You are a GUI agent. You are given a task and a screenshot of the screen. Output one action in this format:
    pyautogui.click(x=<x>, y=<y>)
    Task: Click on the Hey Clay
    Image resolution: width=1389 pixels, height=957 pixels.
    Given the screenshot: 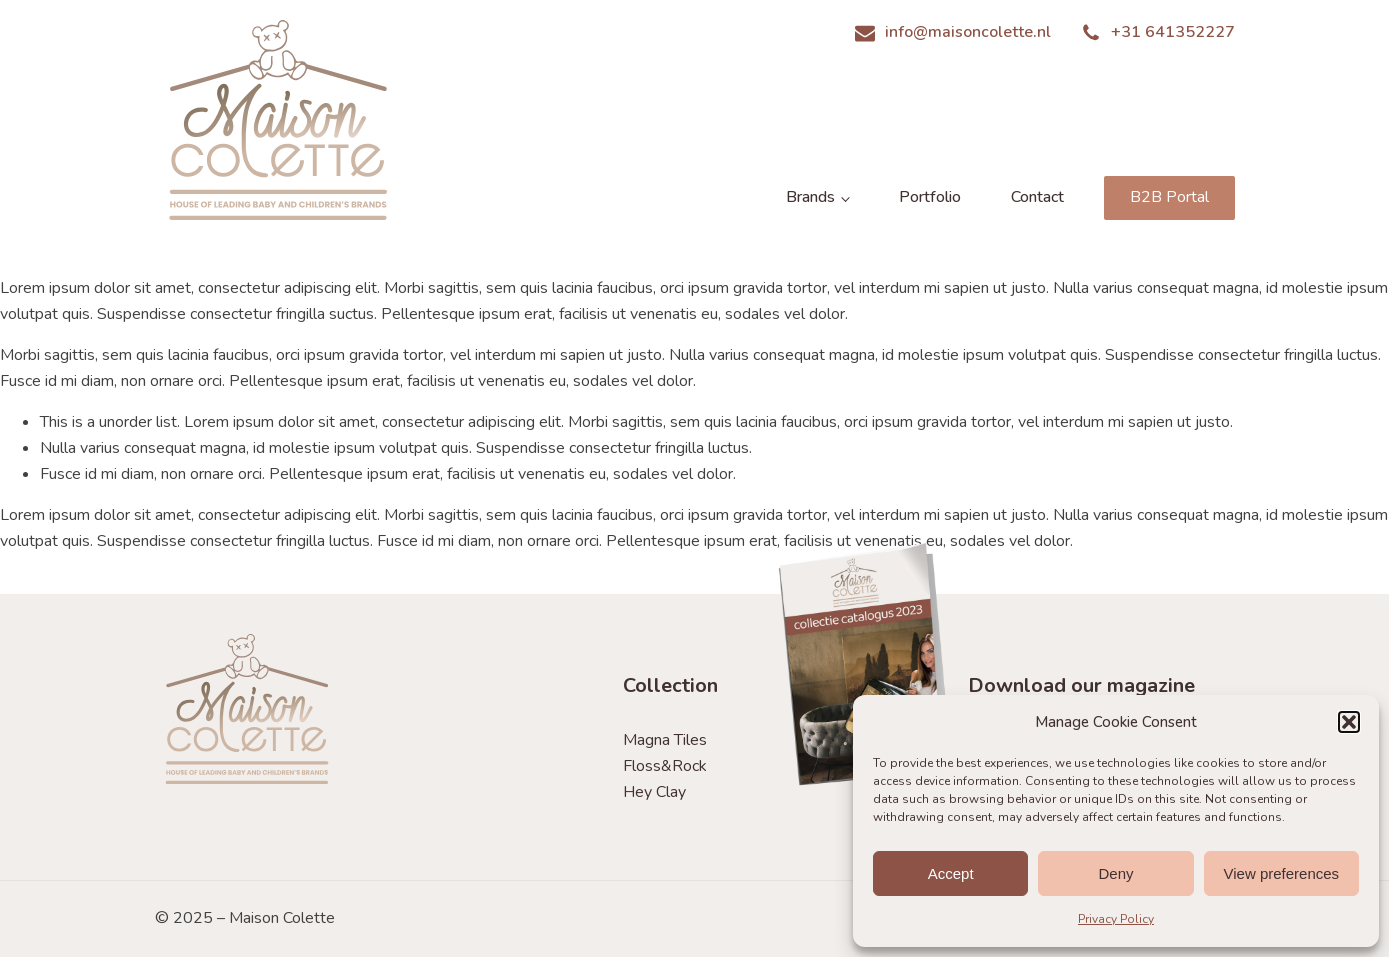 What is the action you would take?
    pyautogui.click(x=654, y=792)
    